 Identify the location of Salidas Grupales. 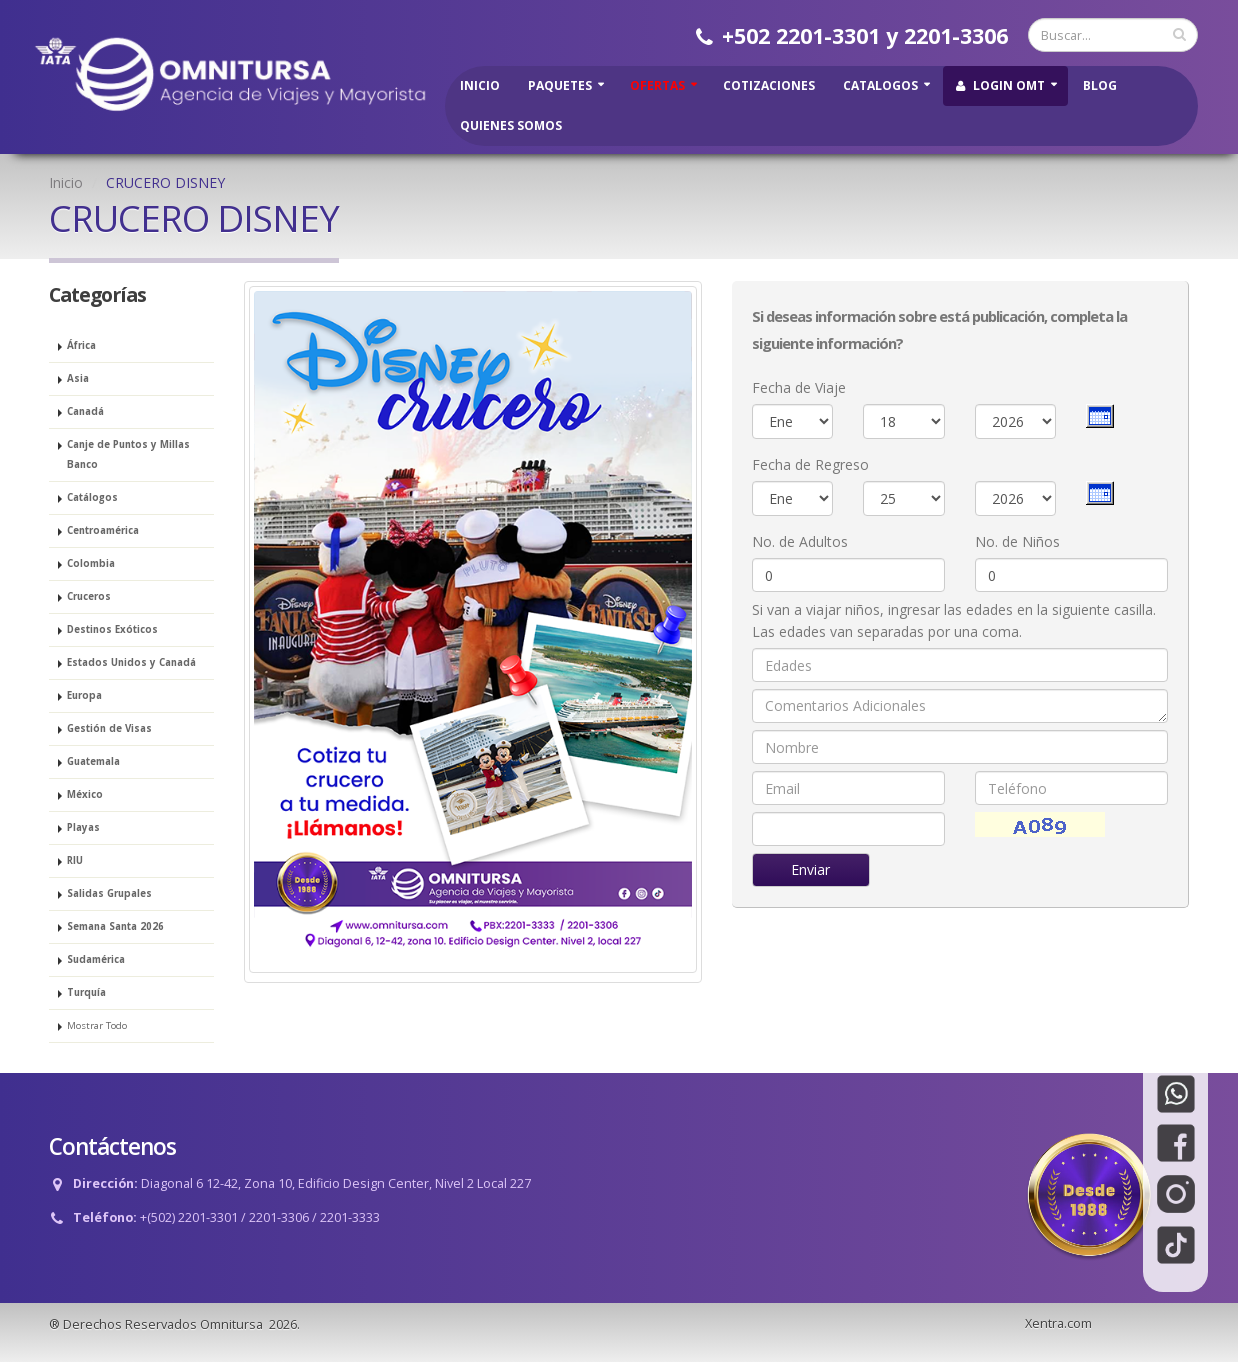
(109, 893).